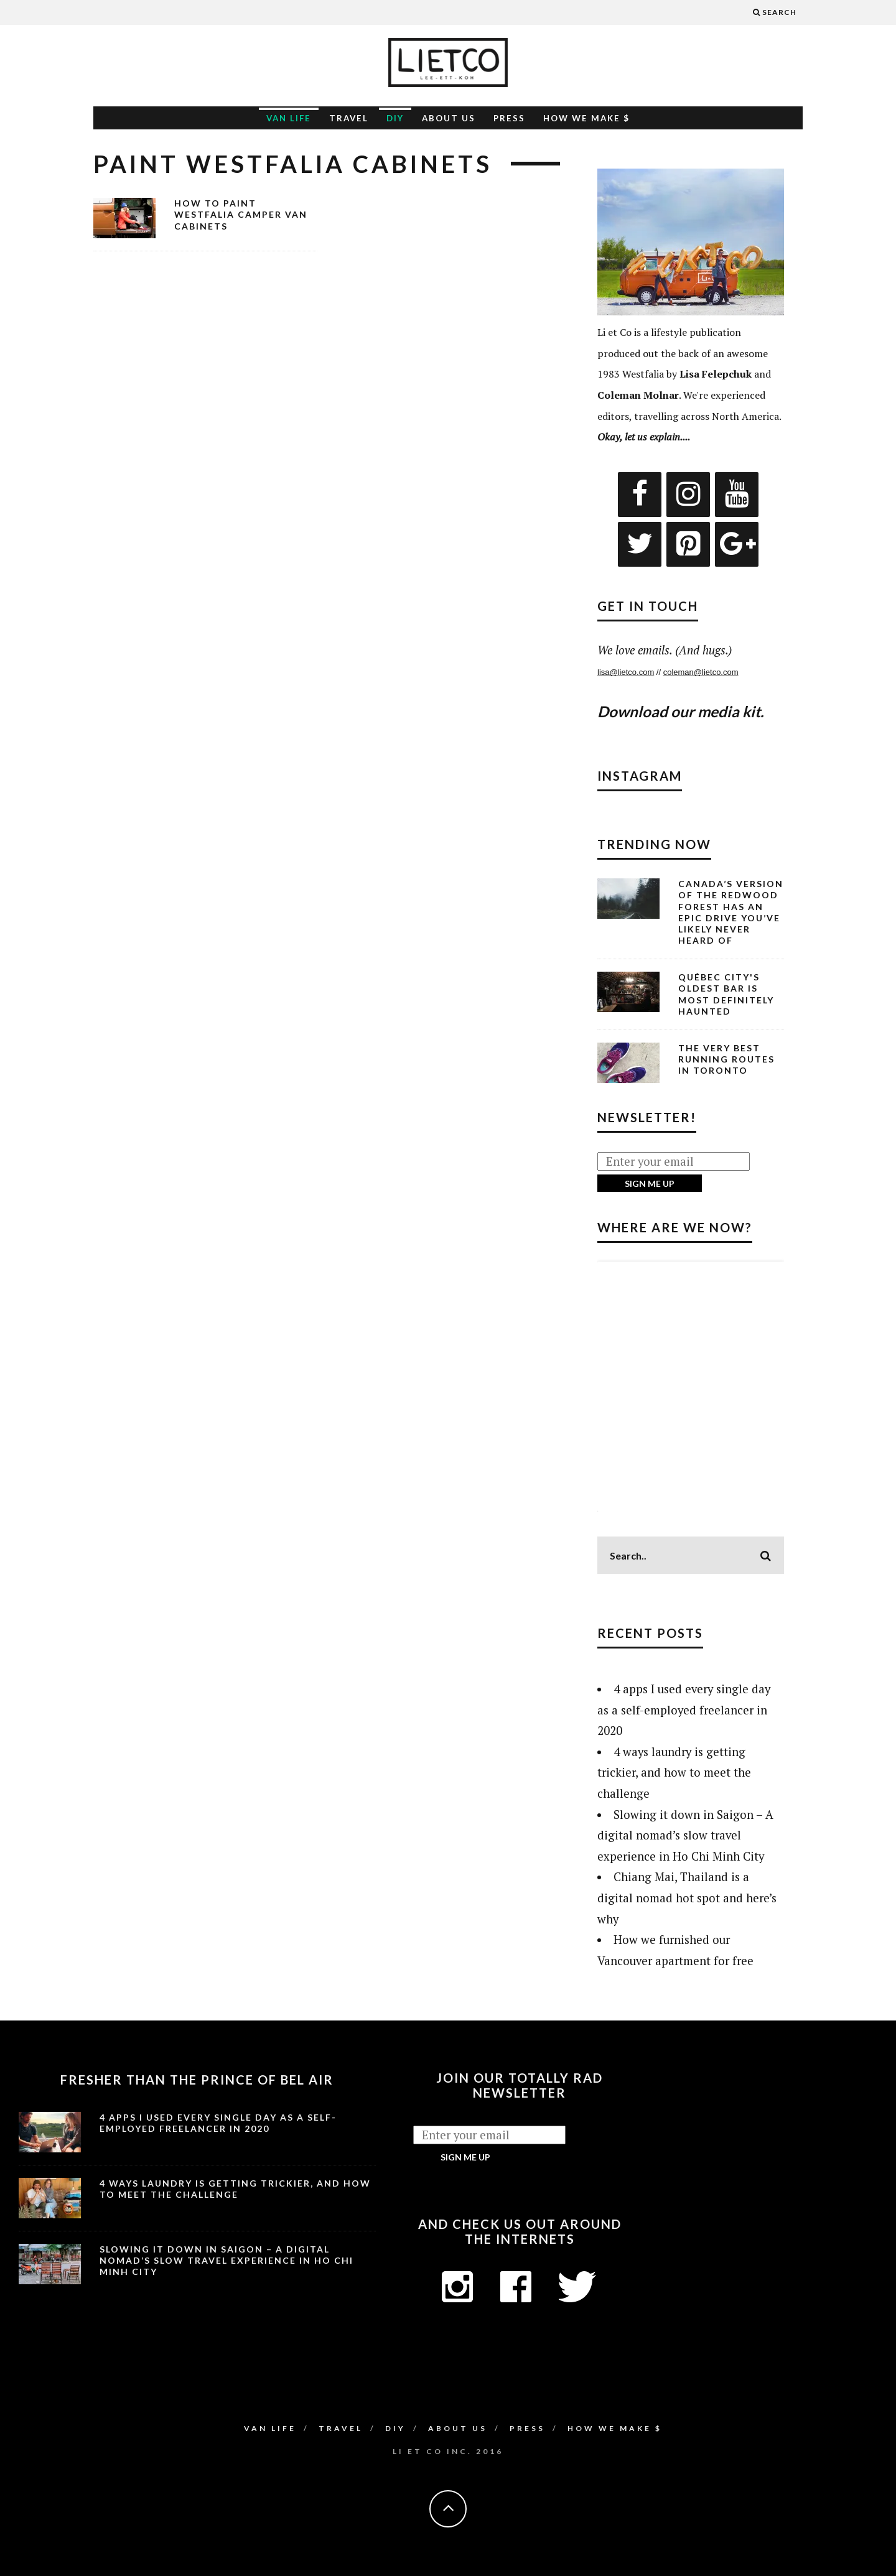 This screenshot has width=896, height=2576. Describe the element at coordinates (639, 494) in the screenshot. I see `[Facebook]` at that location.